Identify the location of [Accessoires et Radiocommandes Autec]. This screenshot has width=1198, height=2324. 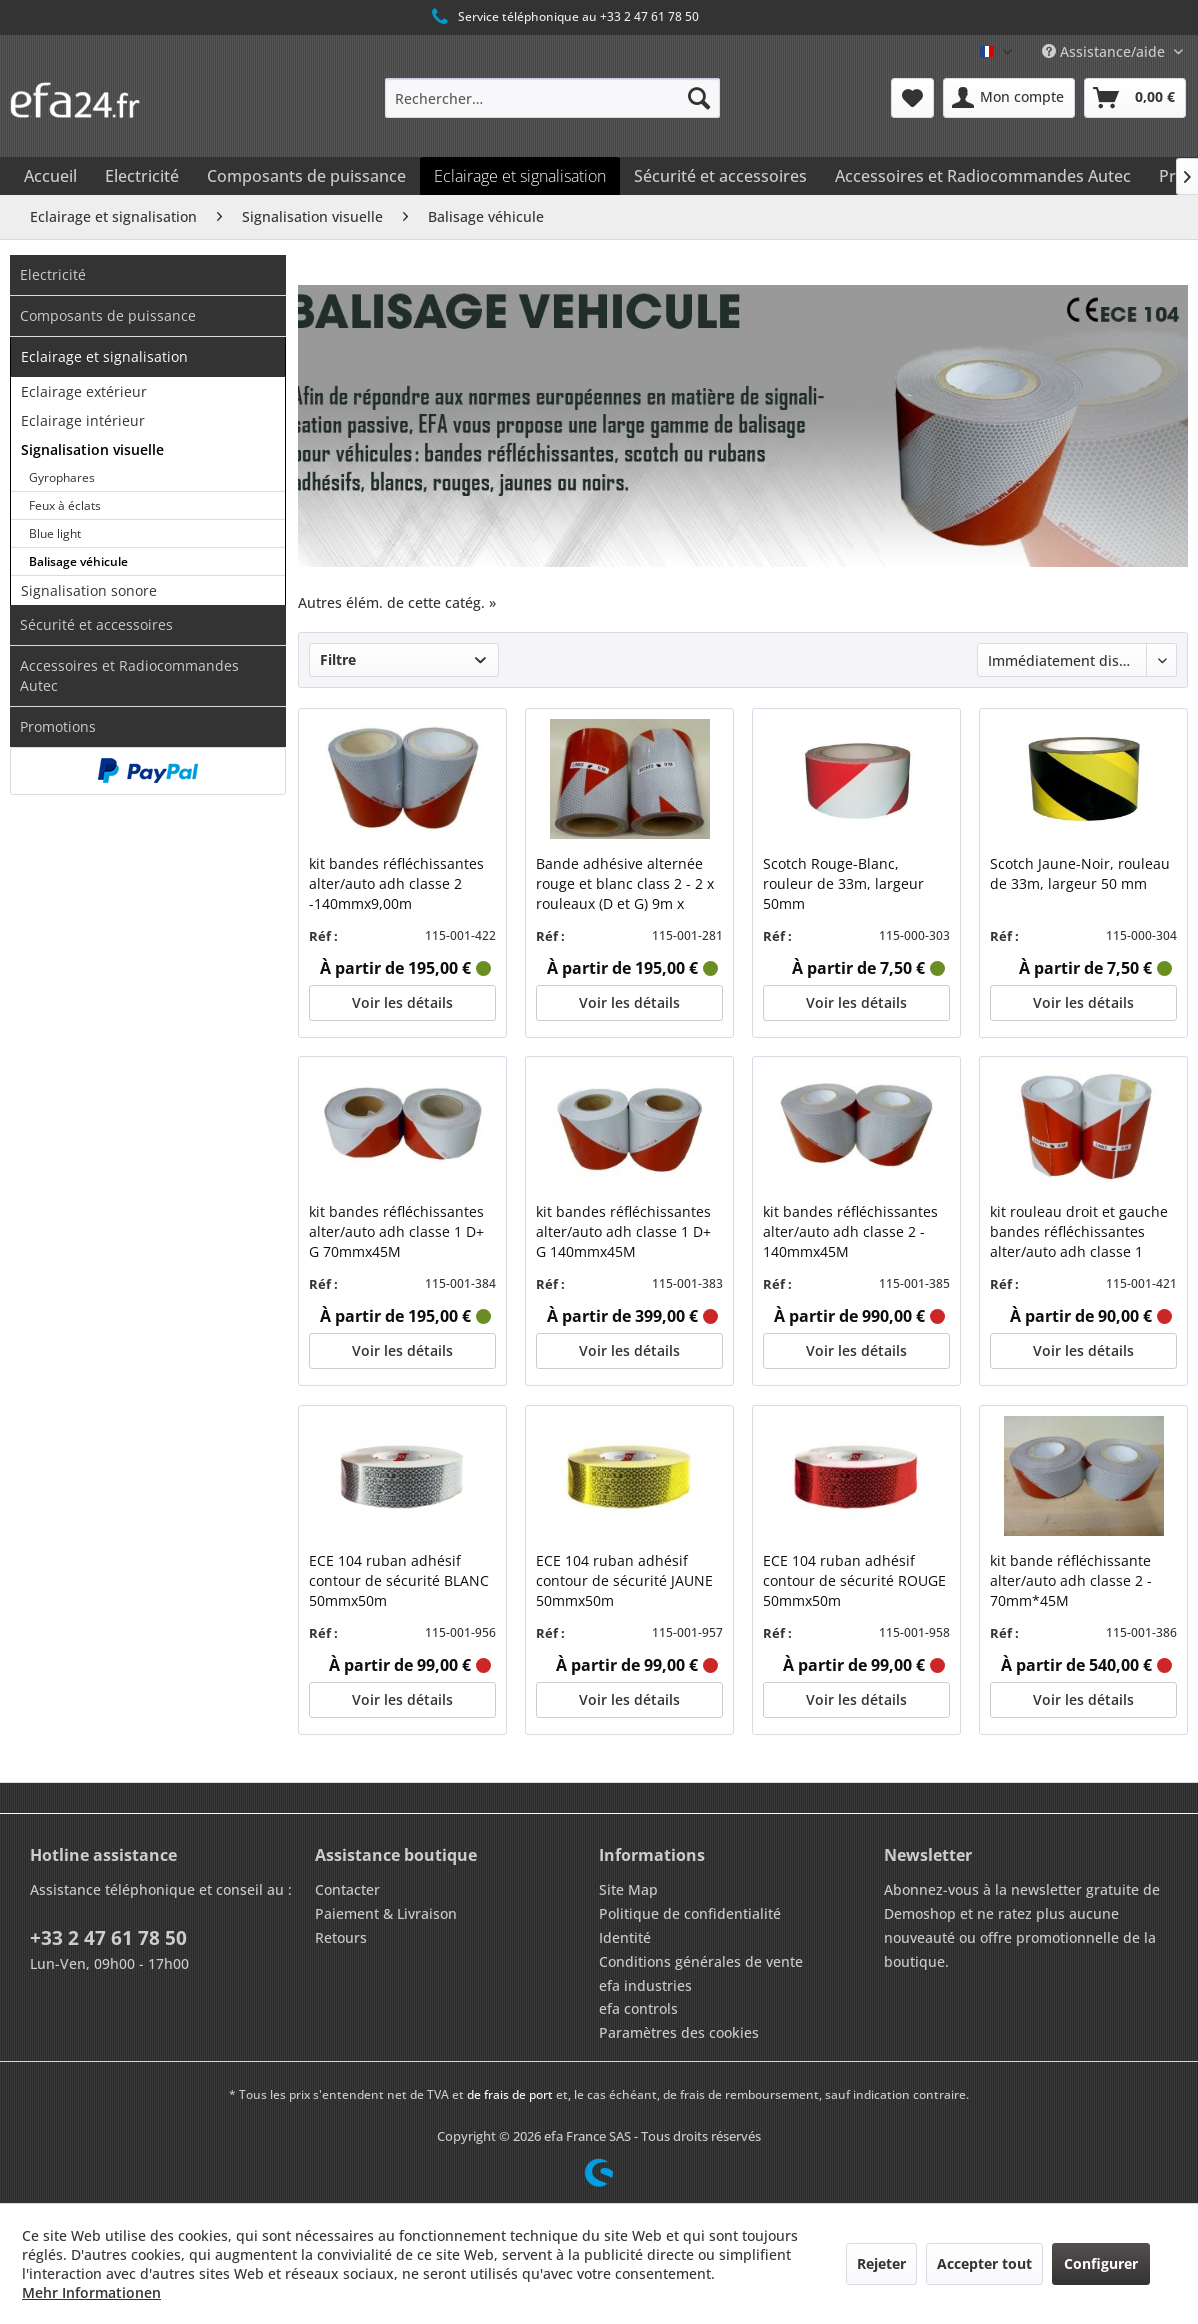
(983, 176).